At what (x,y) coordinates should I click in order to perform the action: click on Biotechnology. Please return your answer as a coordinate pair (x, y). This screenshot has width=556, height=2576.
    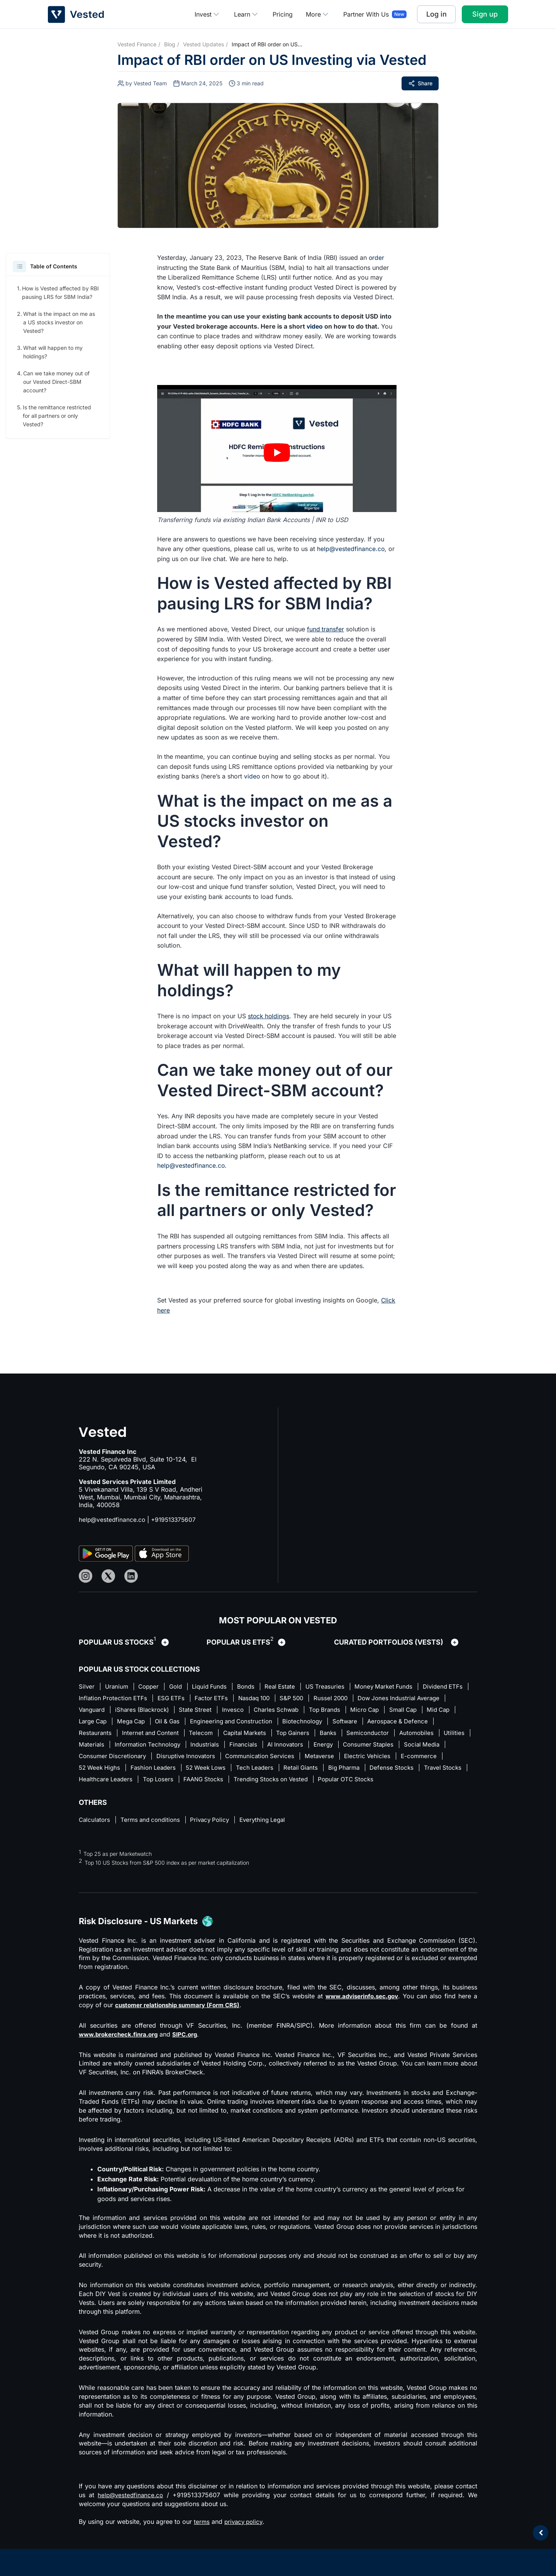
    Looking at the image, I should click on (436, 1722).